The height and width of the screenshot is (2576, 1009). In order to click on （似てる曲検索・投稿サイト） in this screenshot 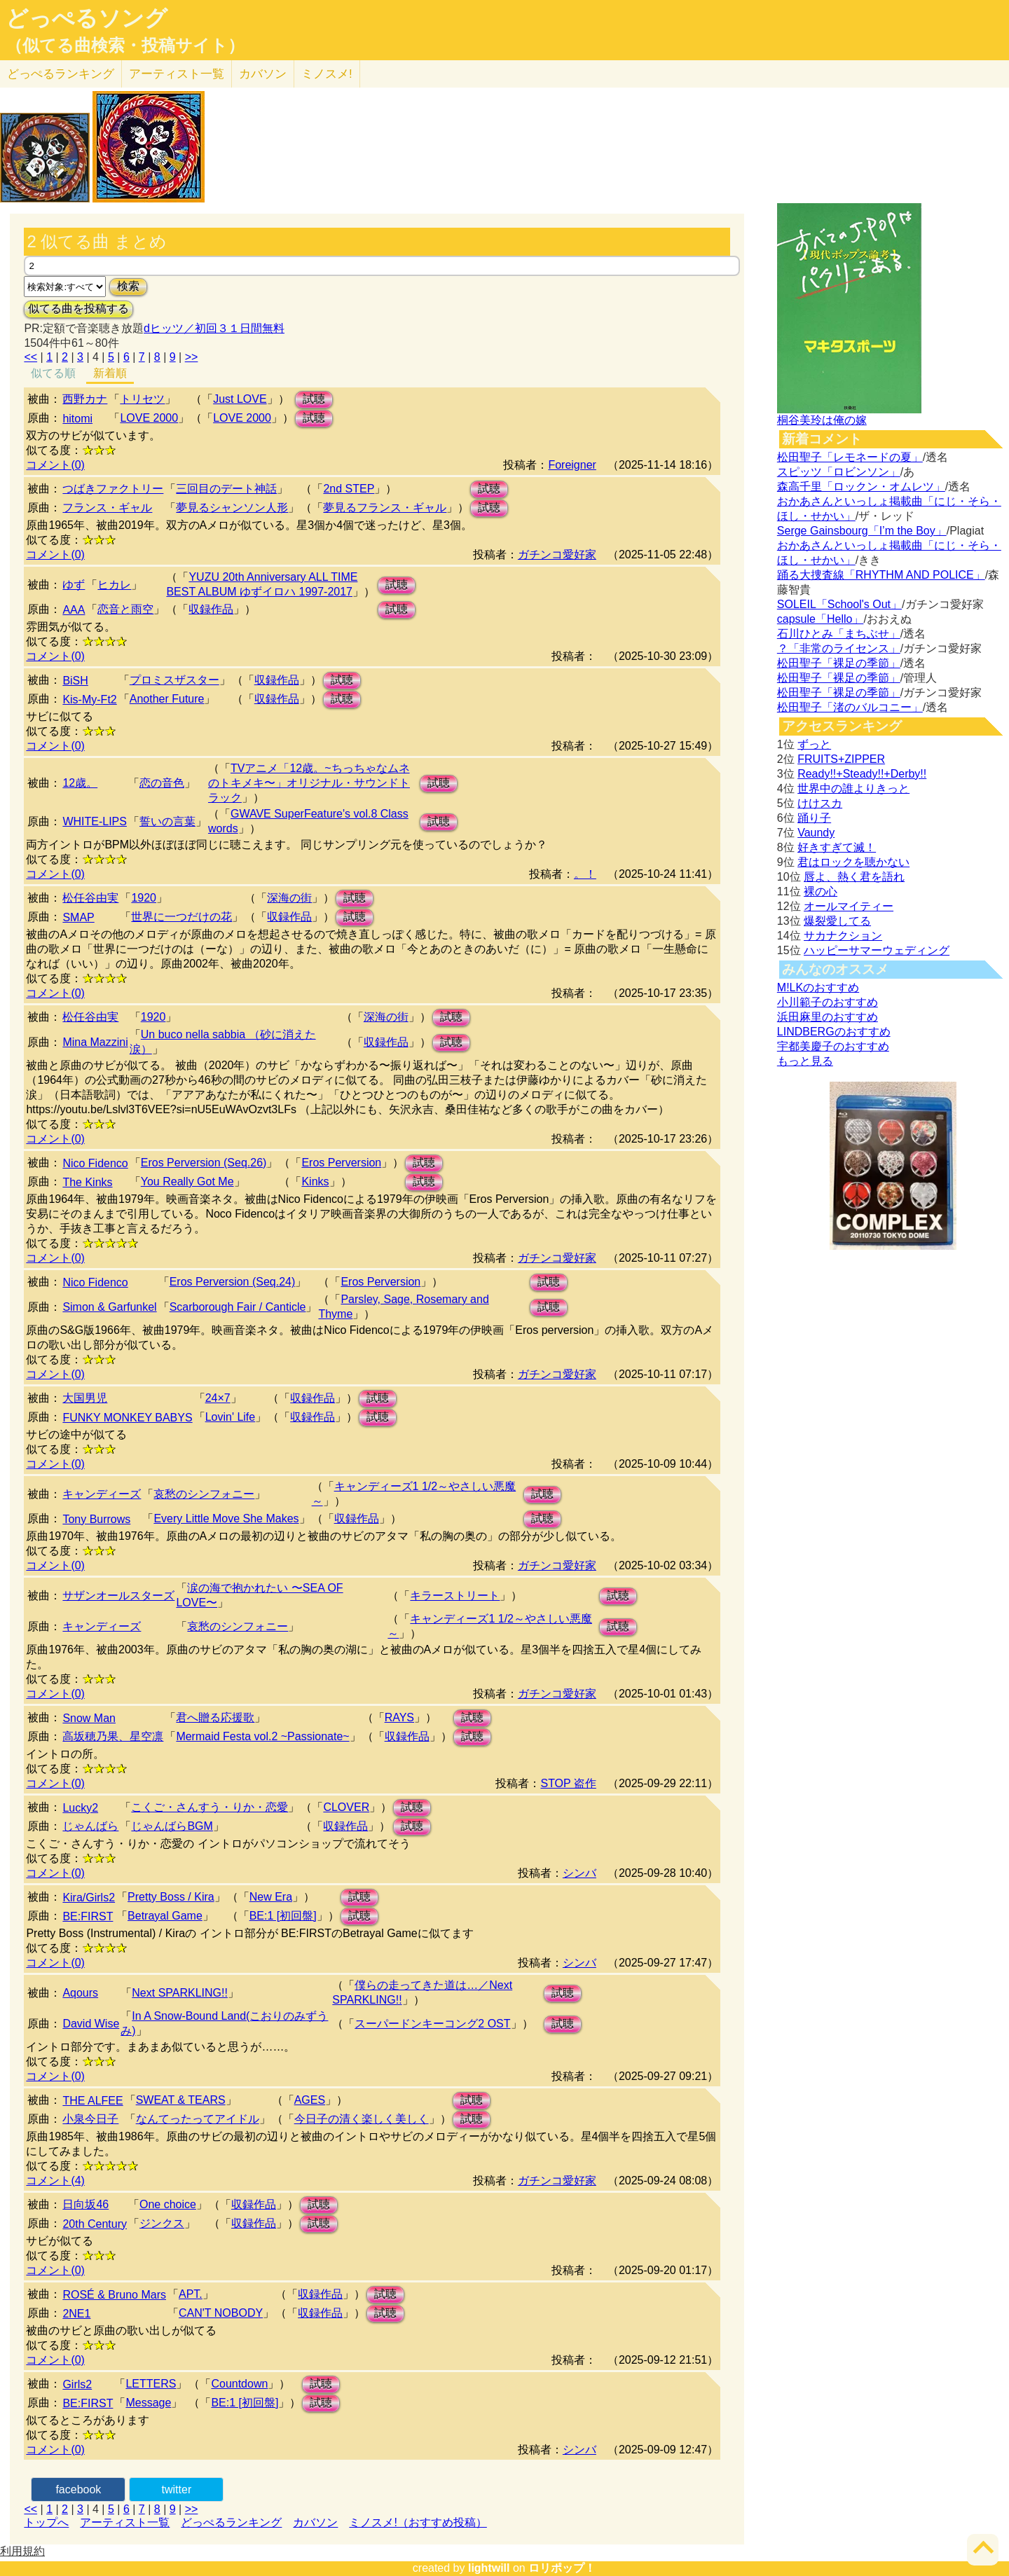, I will do `click(125, 45)`.